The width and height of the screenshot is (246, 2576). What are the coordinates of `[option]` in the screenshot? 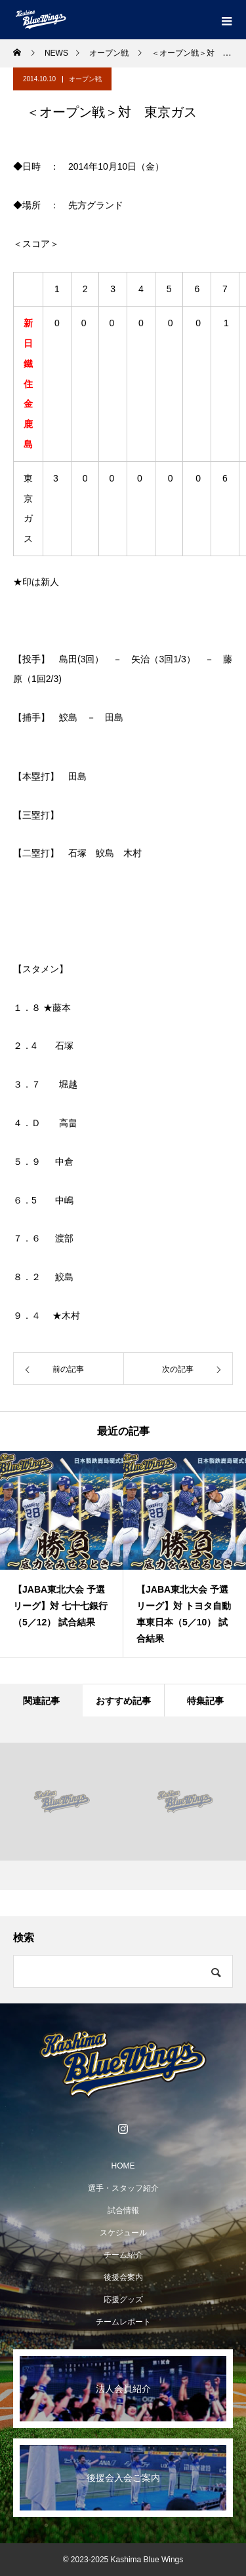 It's located at (61, 1554).